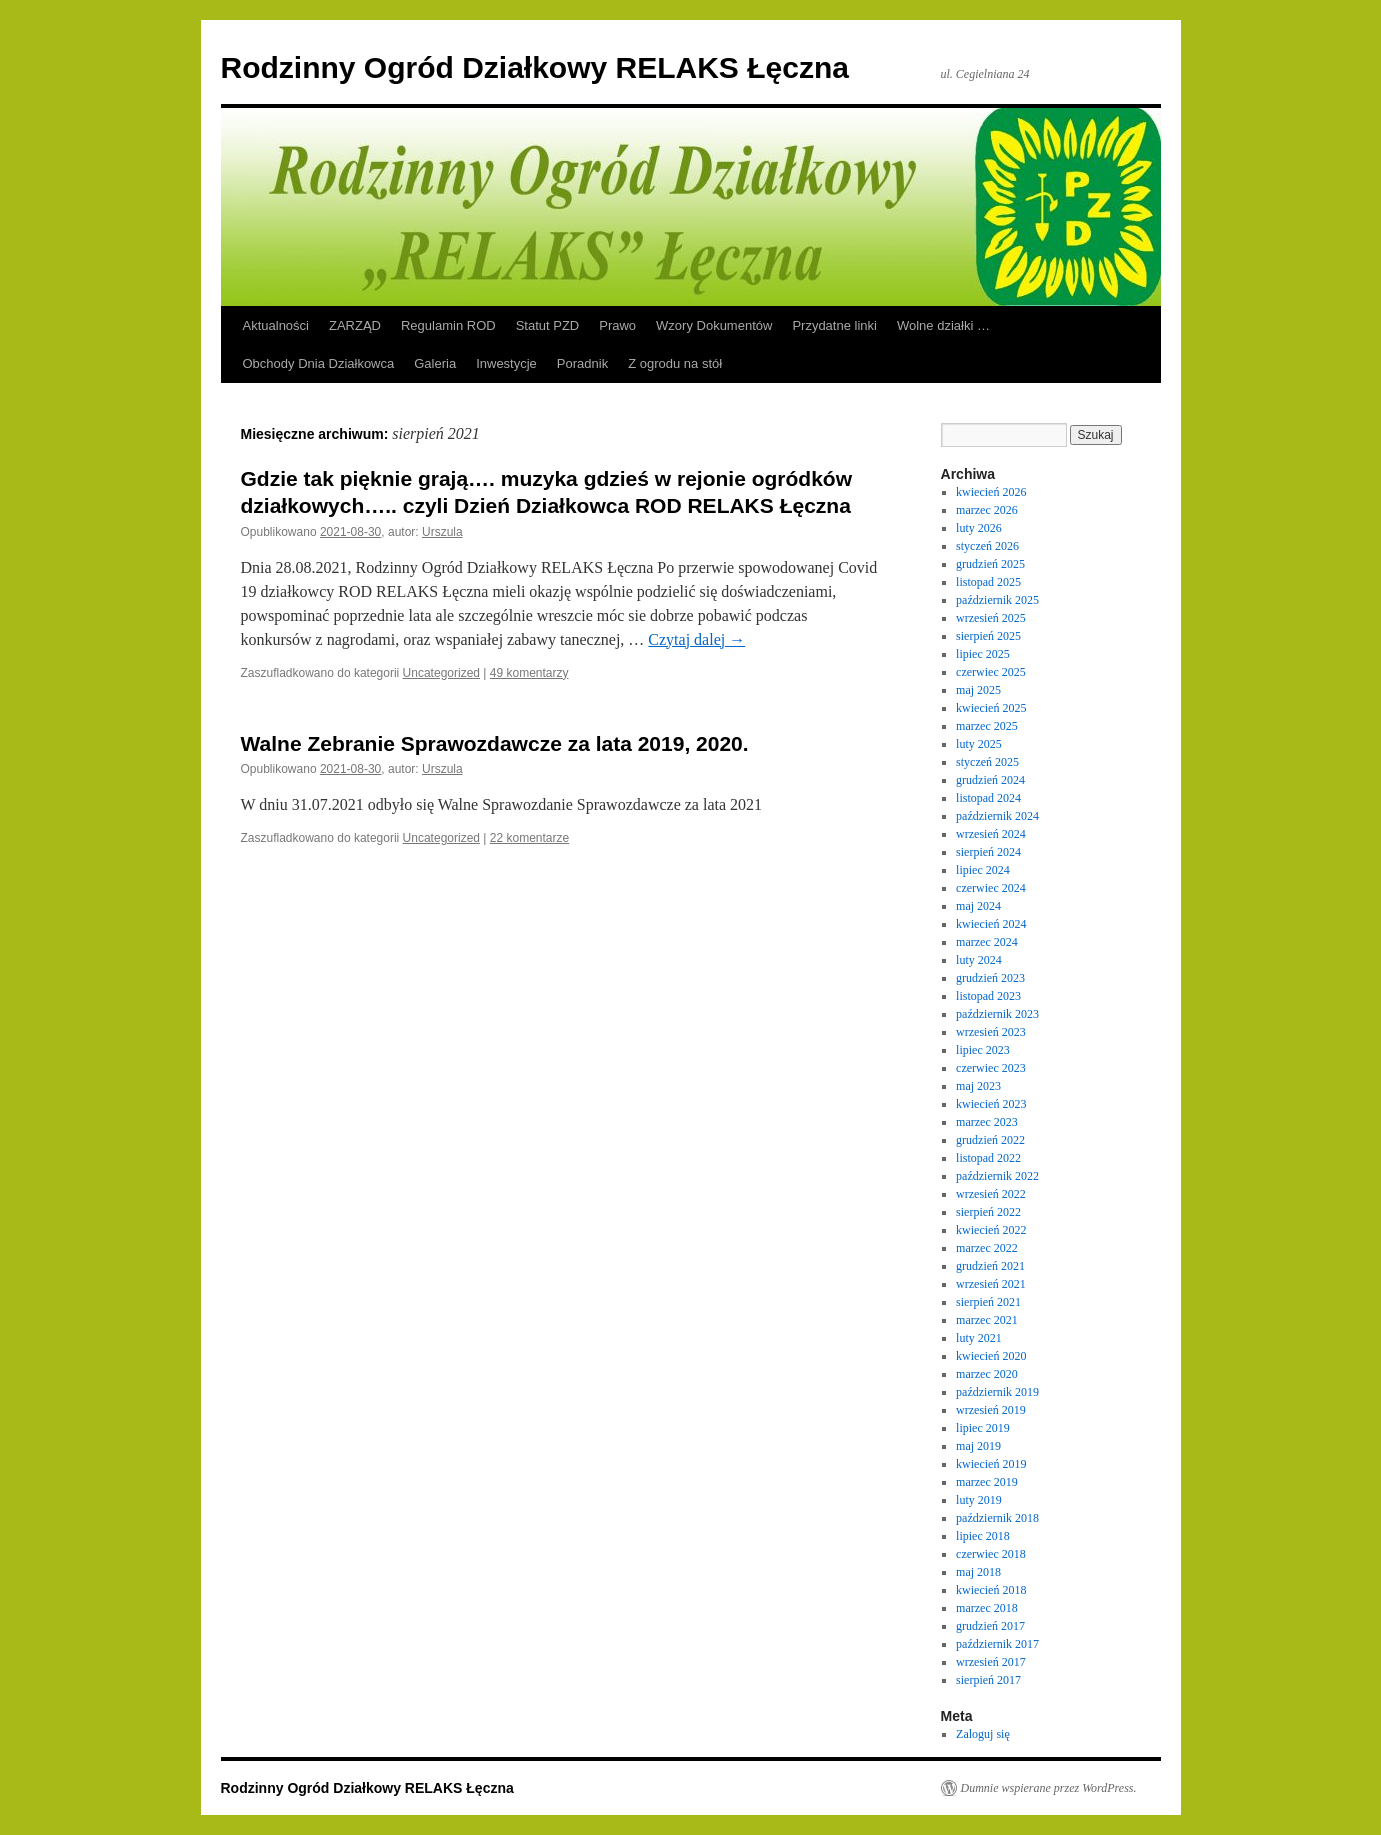  Describe the element at coordinates (988, 1680) in the screenshot. I see `sierpień 2017` at that location.